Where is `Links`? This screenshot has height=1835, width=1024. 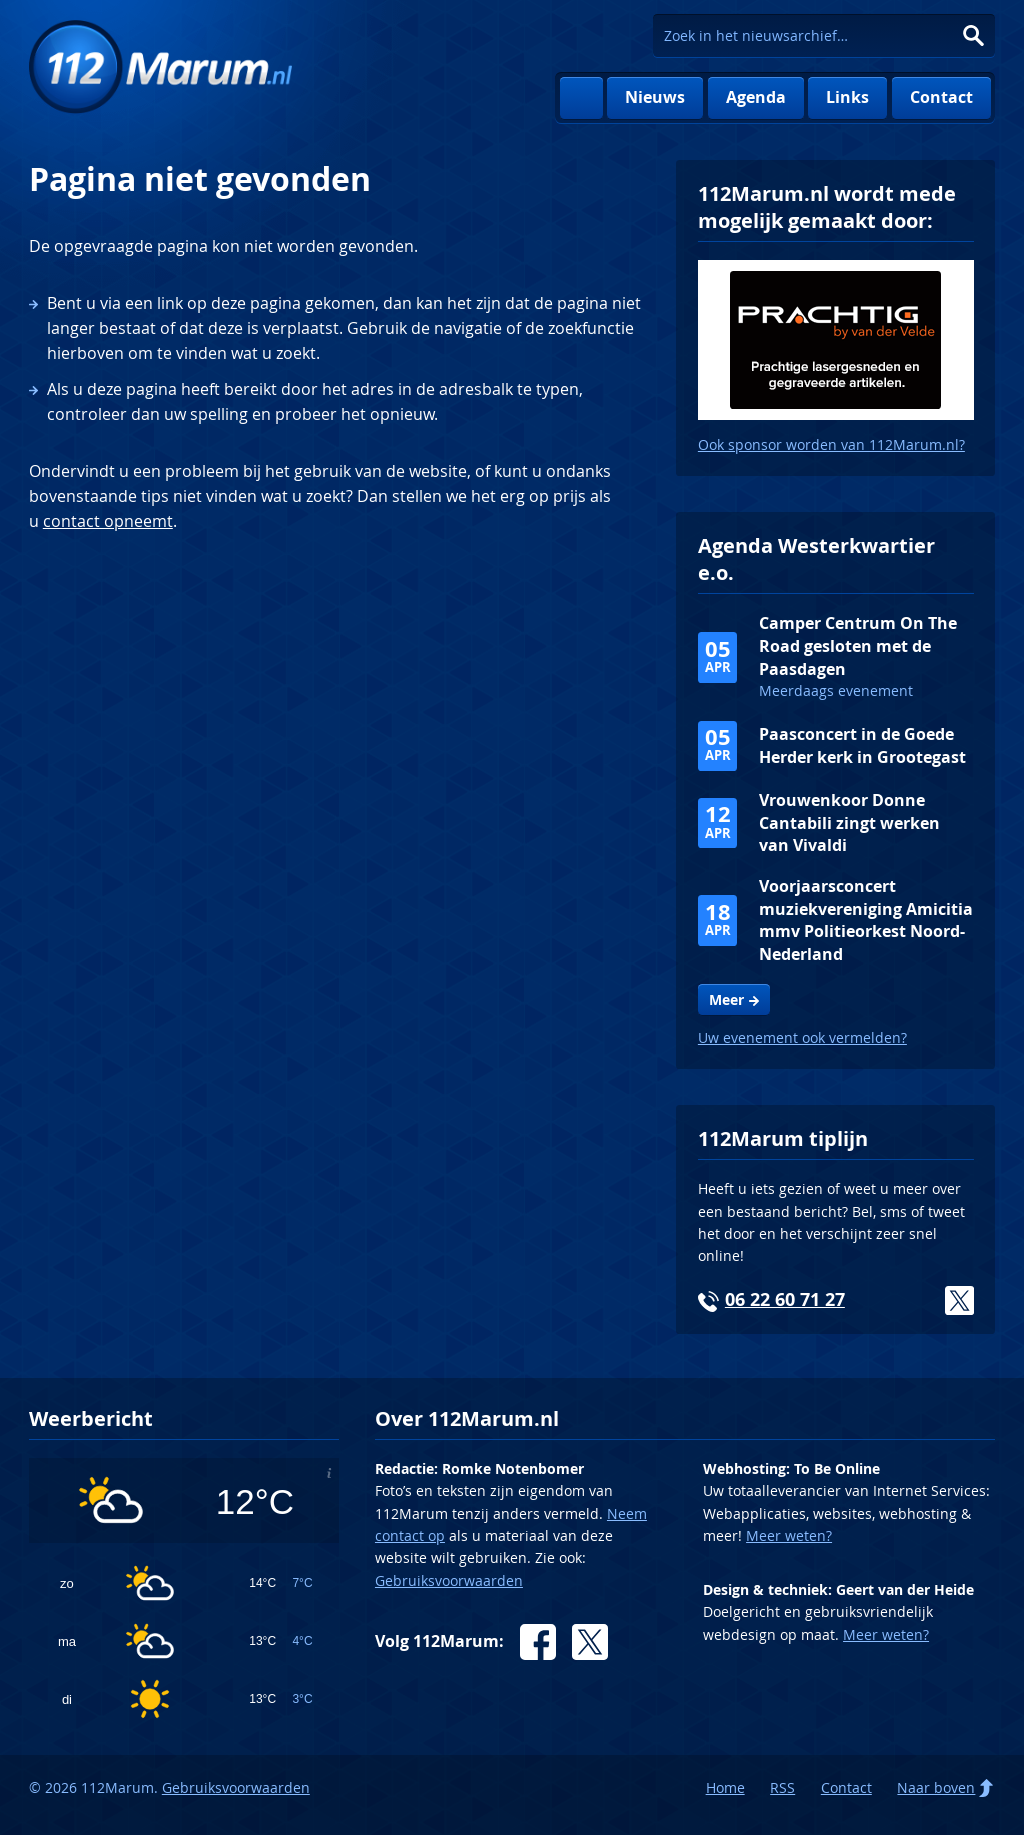 Links is located at coordinates (847, 97).